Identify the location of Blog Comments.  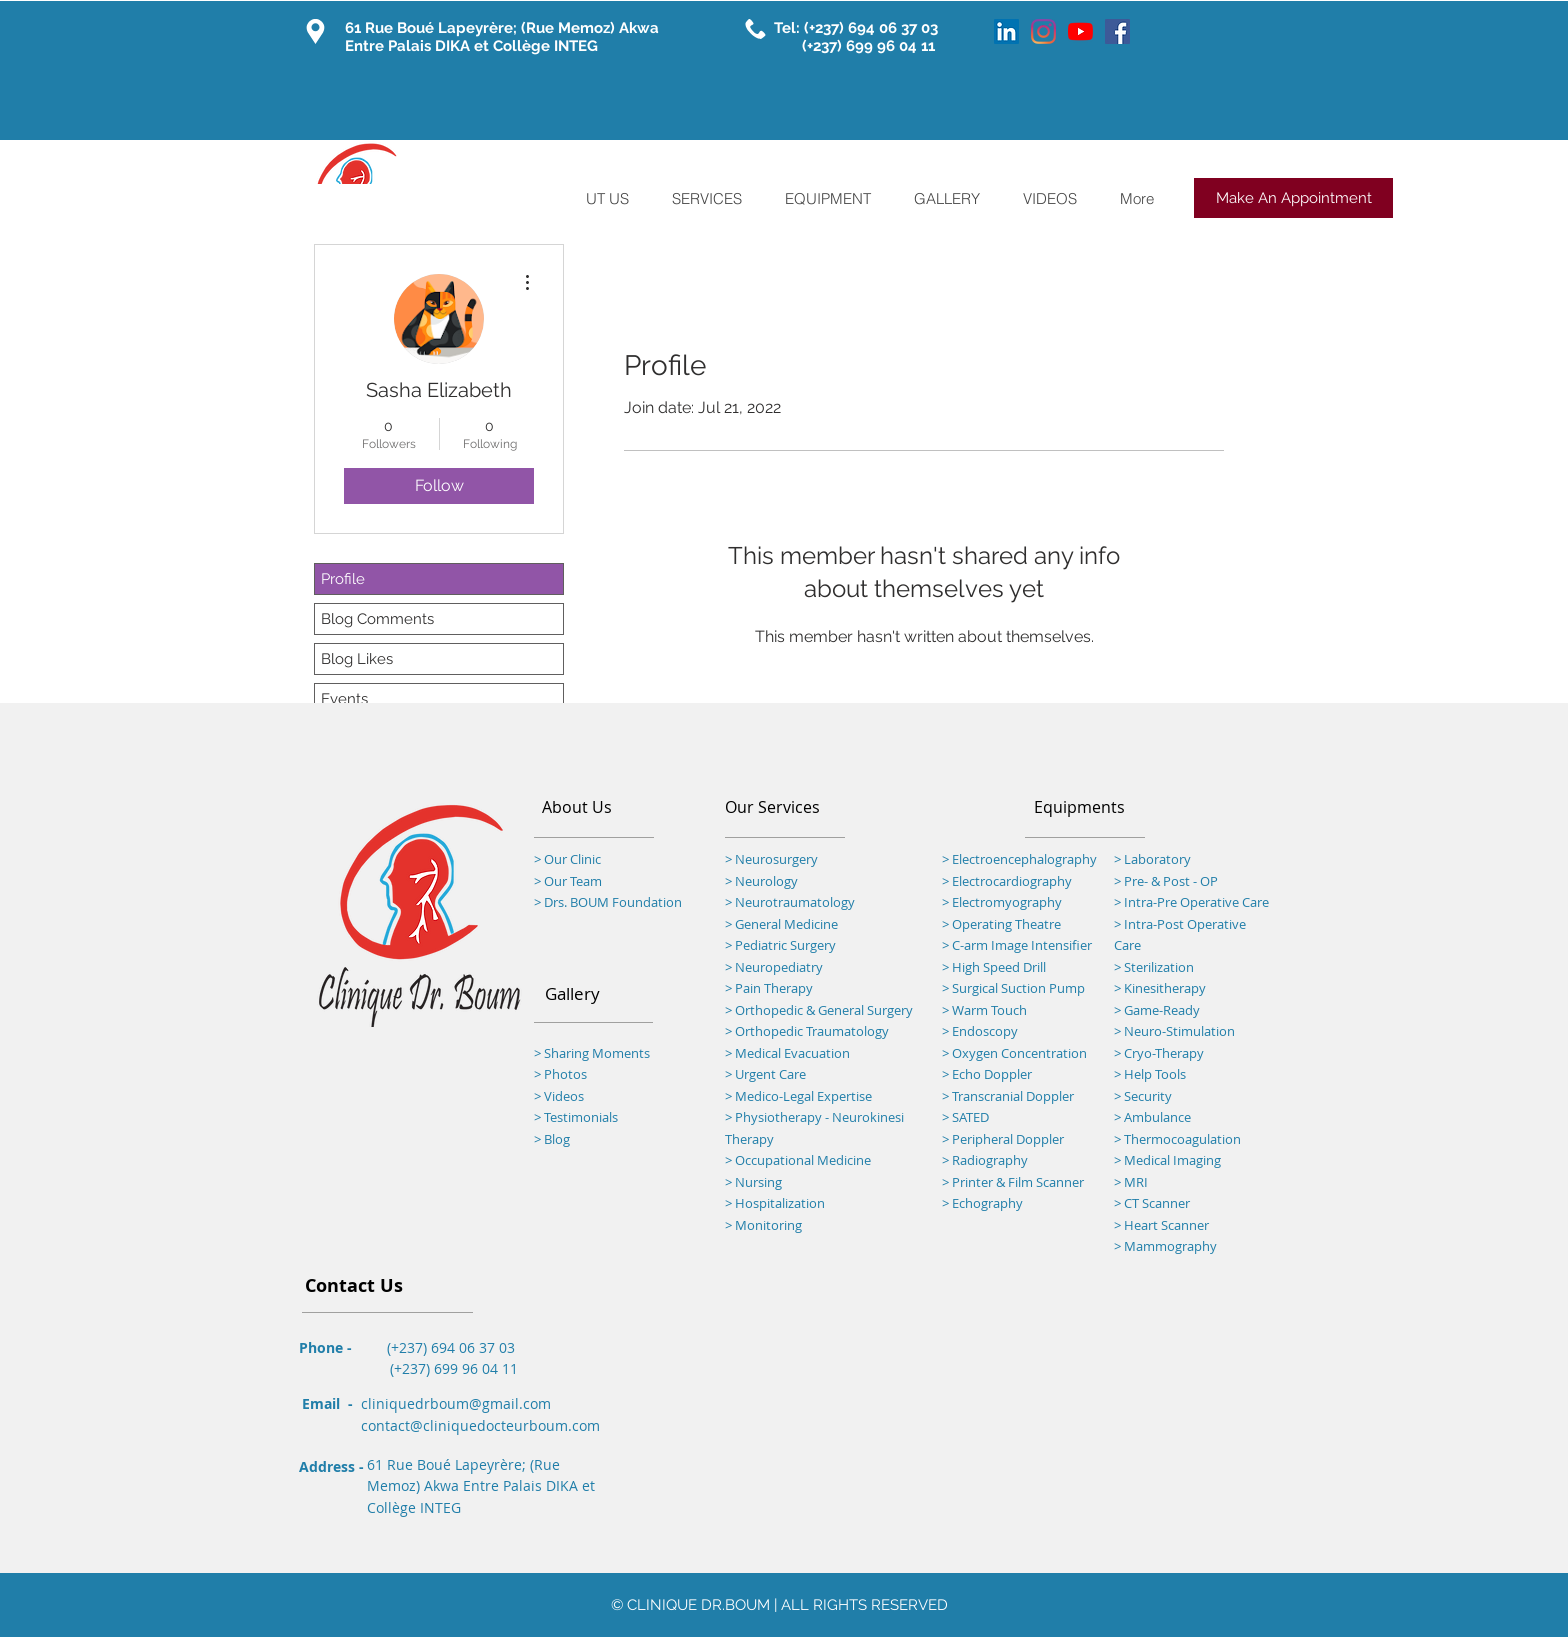
(377, 619).